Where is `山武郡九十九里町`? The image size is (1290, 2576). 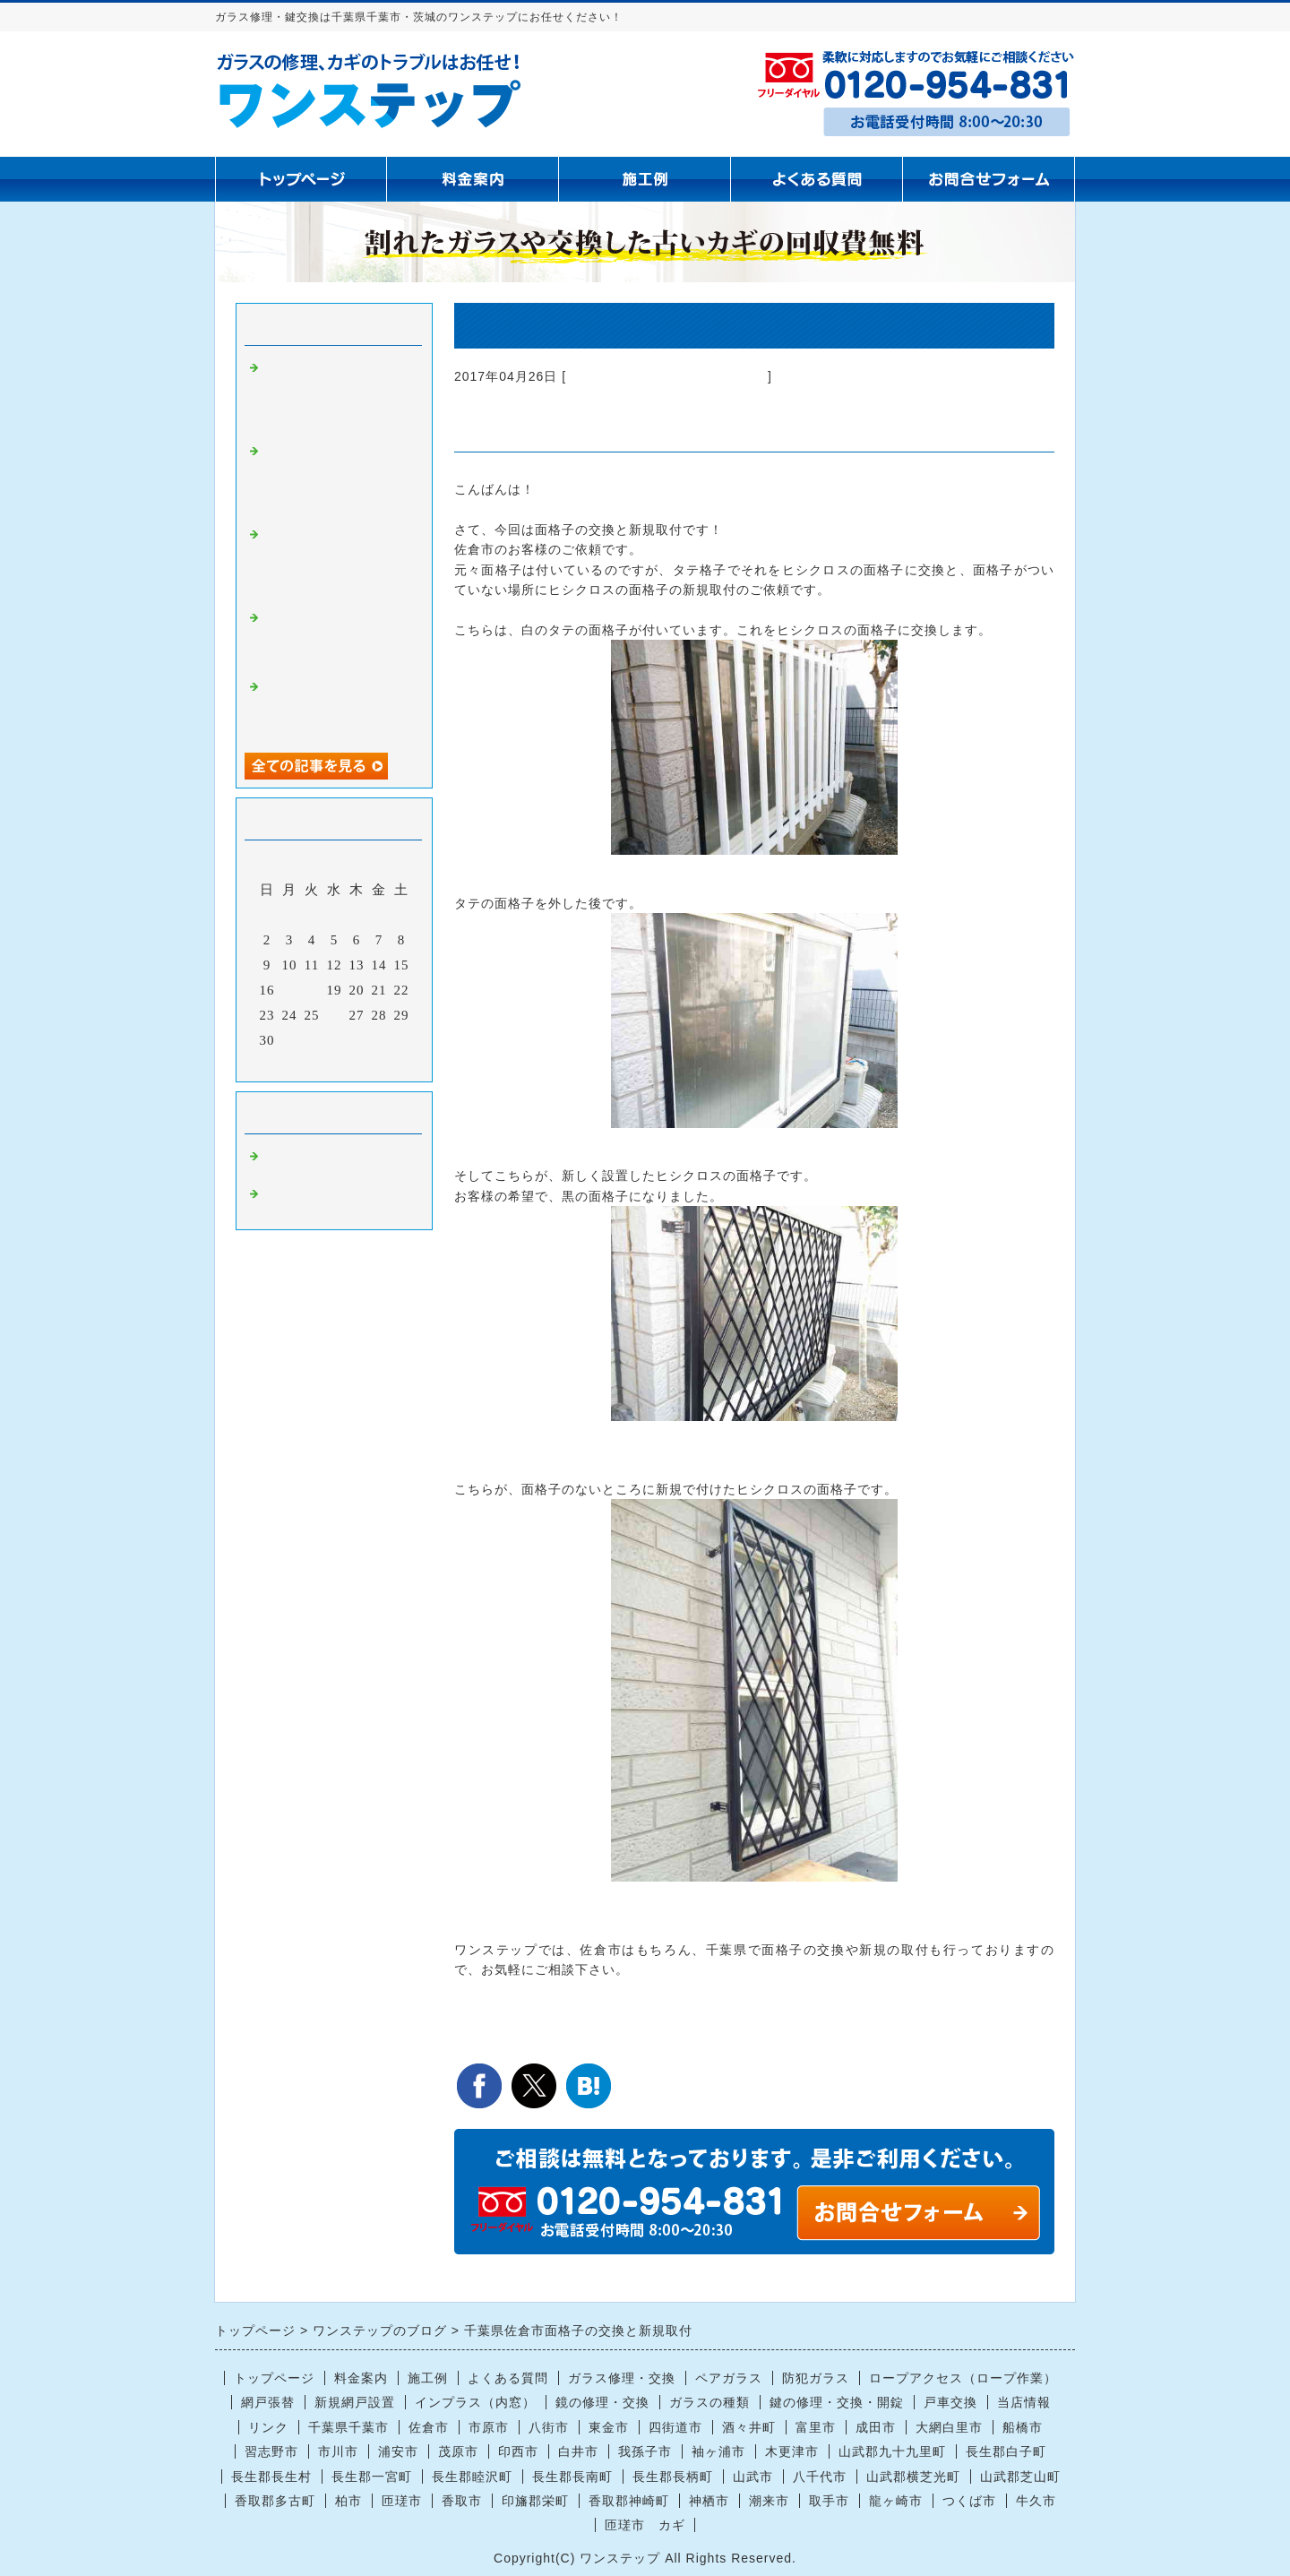 山武郡九十九里町 is located at coordinates (892, 2451).